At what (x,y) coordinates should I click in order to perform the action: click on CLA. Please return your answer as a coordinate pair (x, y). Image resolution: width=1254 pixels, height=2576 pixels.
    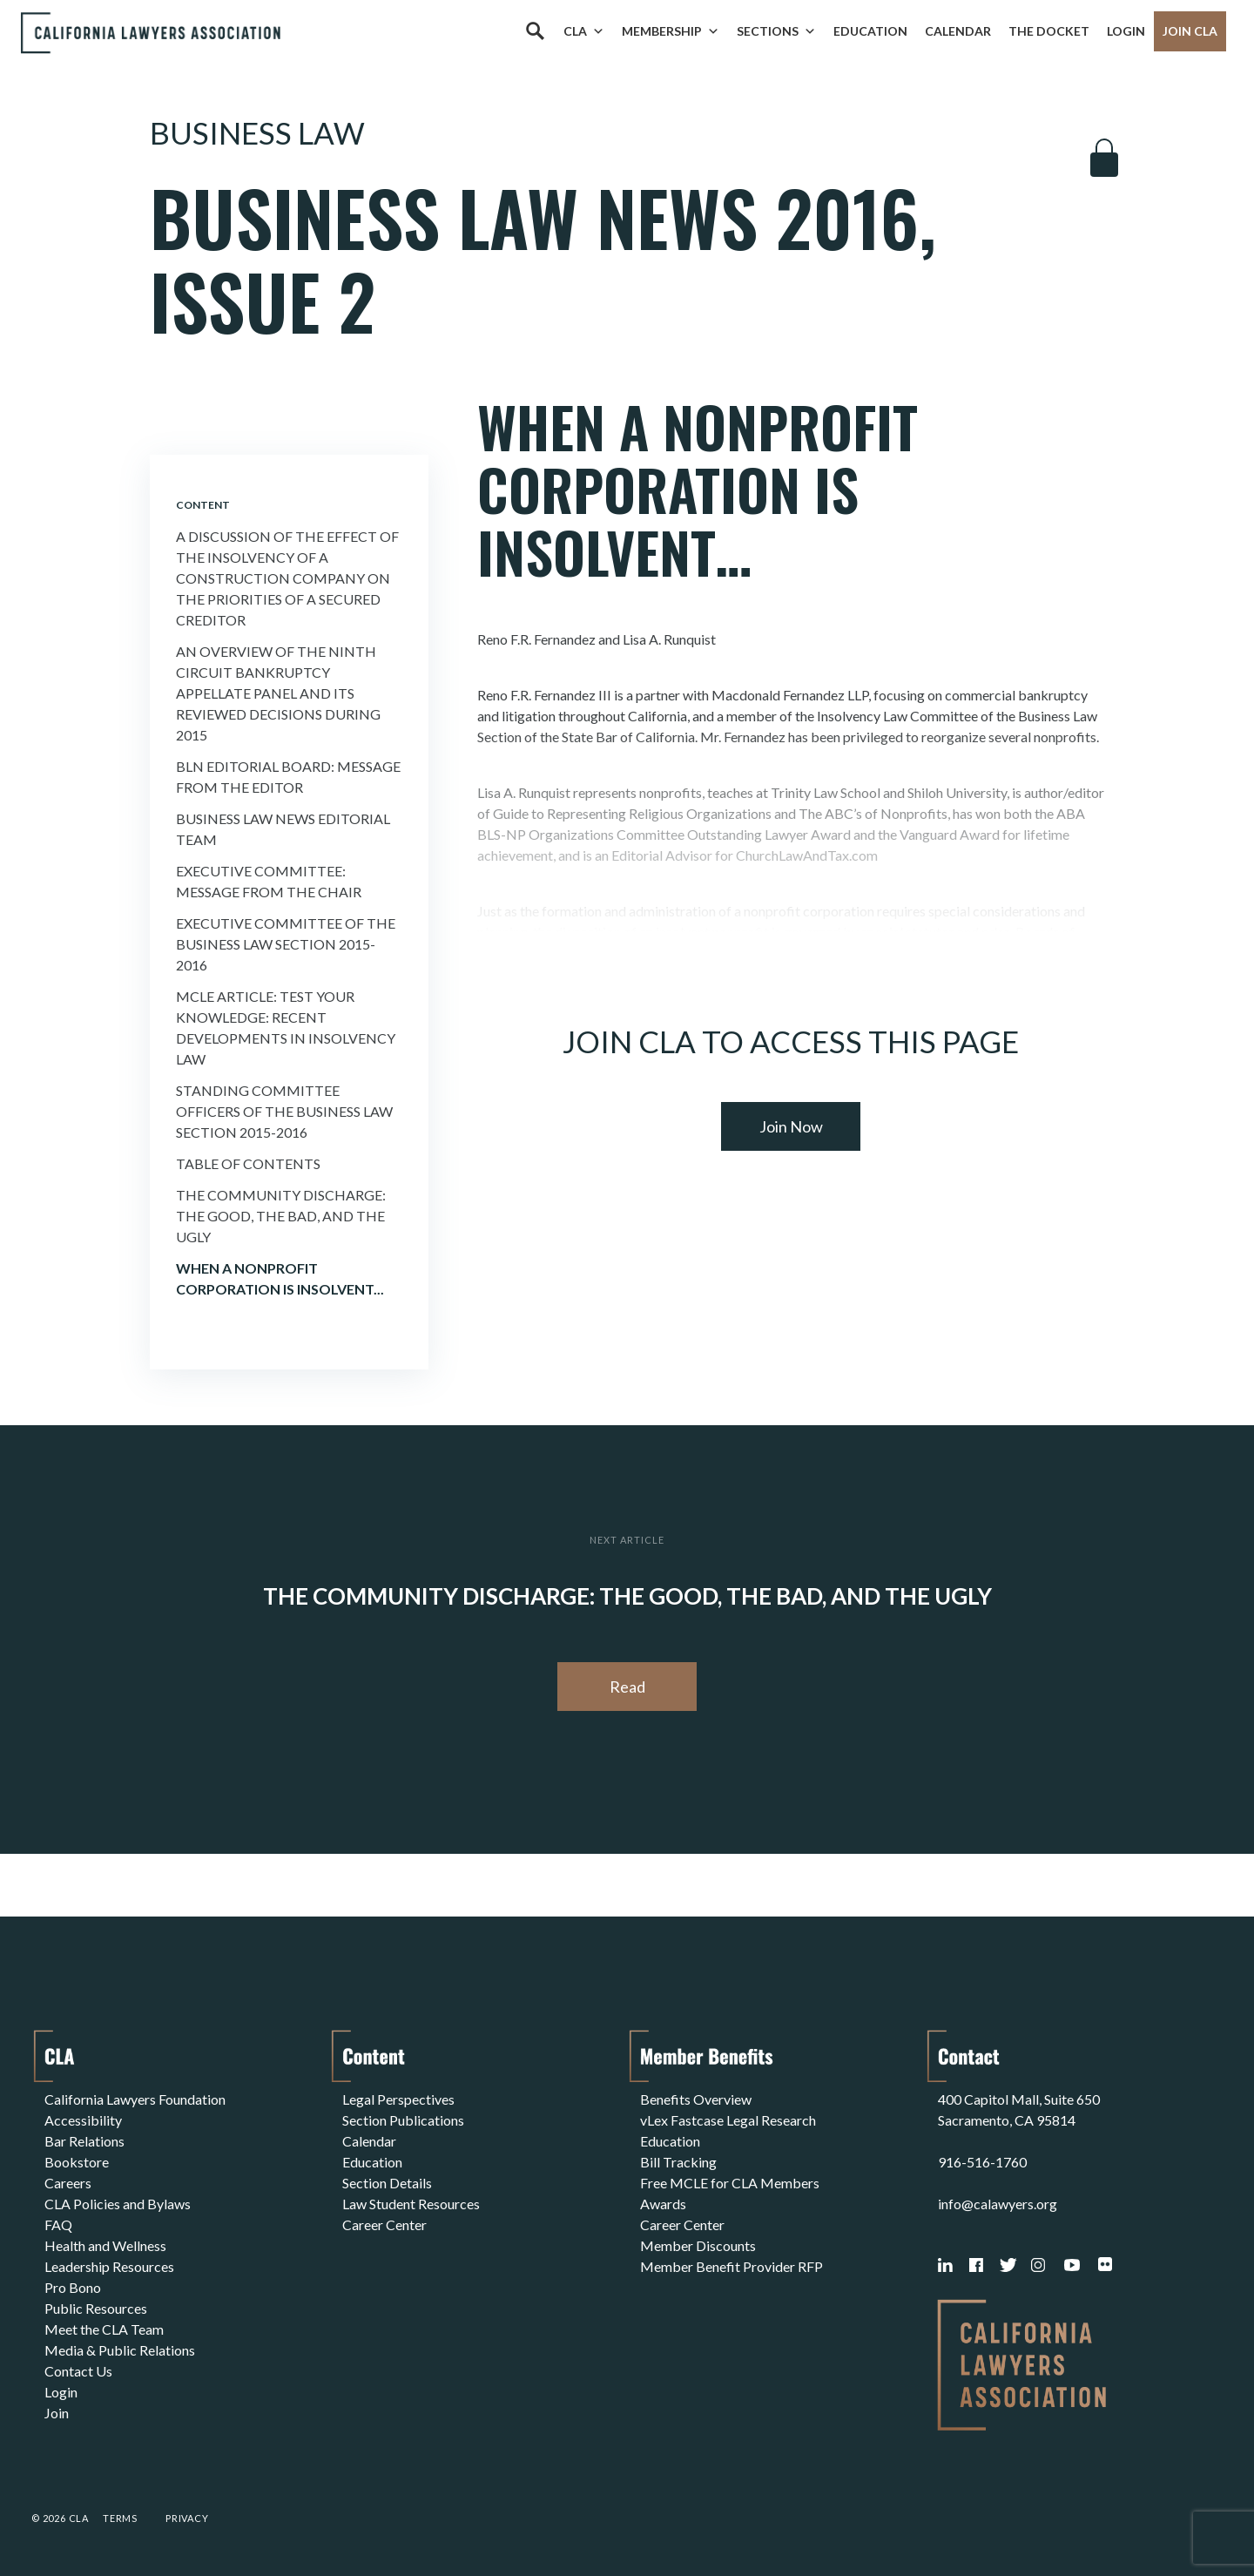
    Looking at the image, I should click on (583, 31).